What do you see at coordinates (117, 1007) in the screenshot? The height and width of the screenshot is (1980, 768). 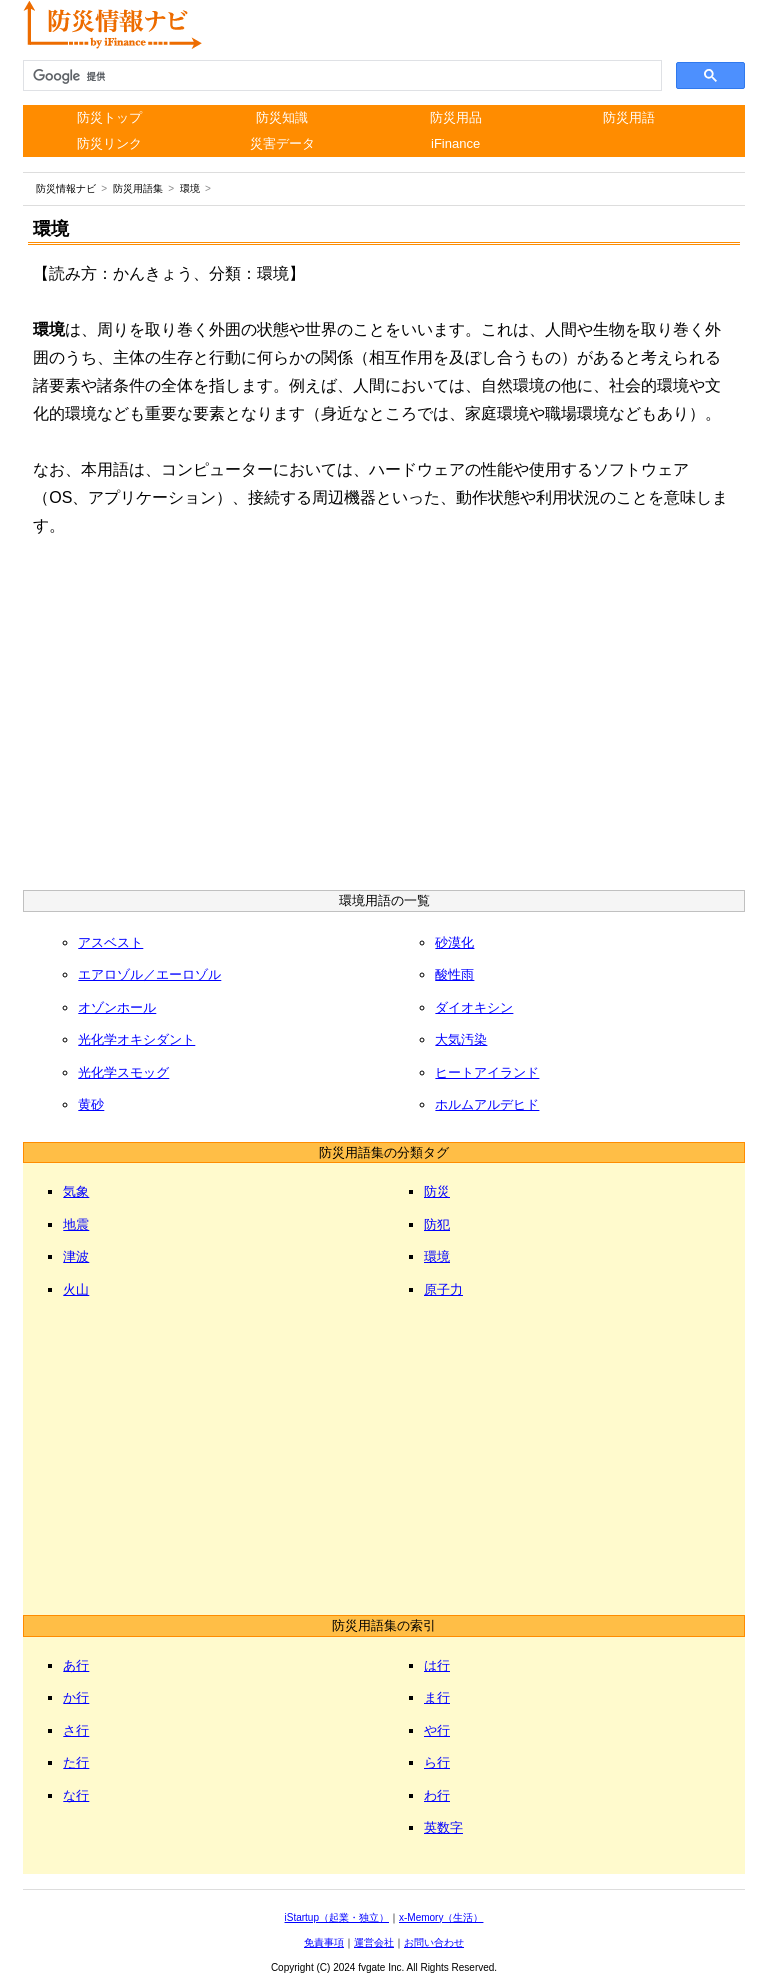 I see `オゾンホール` at bounding box center [117, 1007].